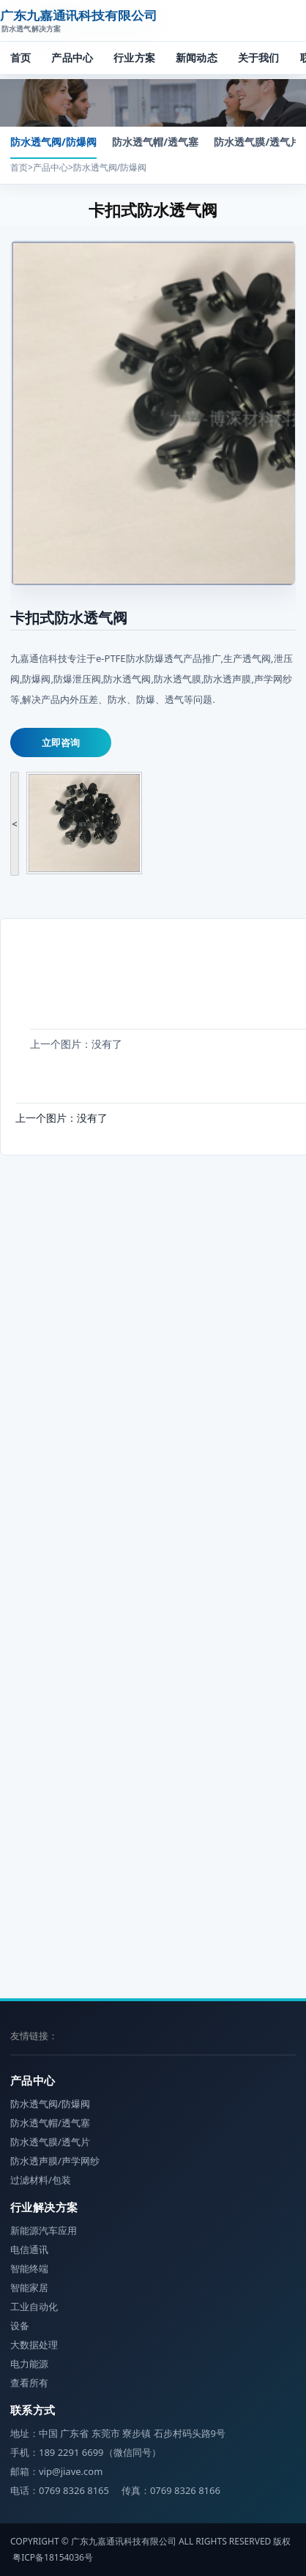 Image resolution: width=306 pixels, height=2576 pixels. Describe the element at coordinates (259, 57) in the screenshot. I see `关于我们` at that location.